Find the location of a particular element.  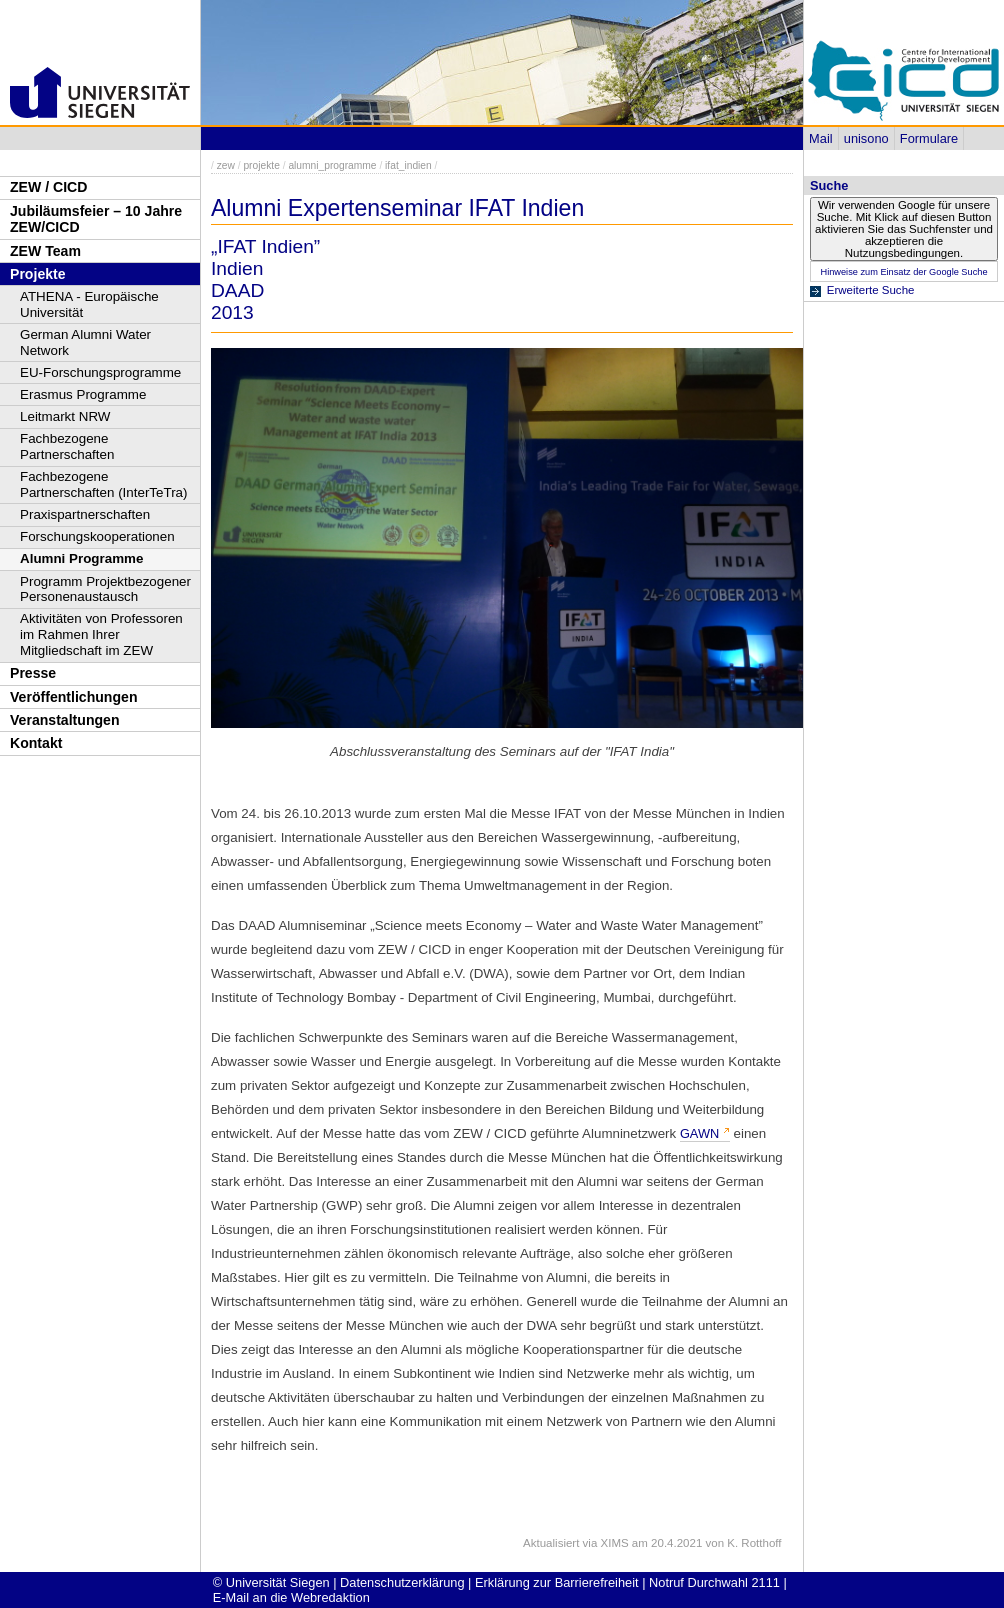

Mail is located at coordinates (820, 138).